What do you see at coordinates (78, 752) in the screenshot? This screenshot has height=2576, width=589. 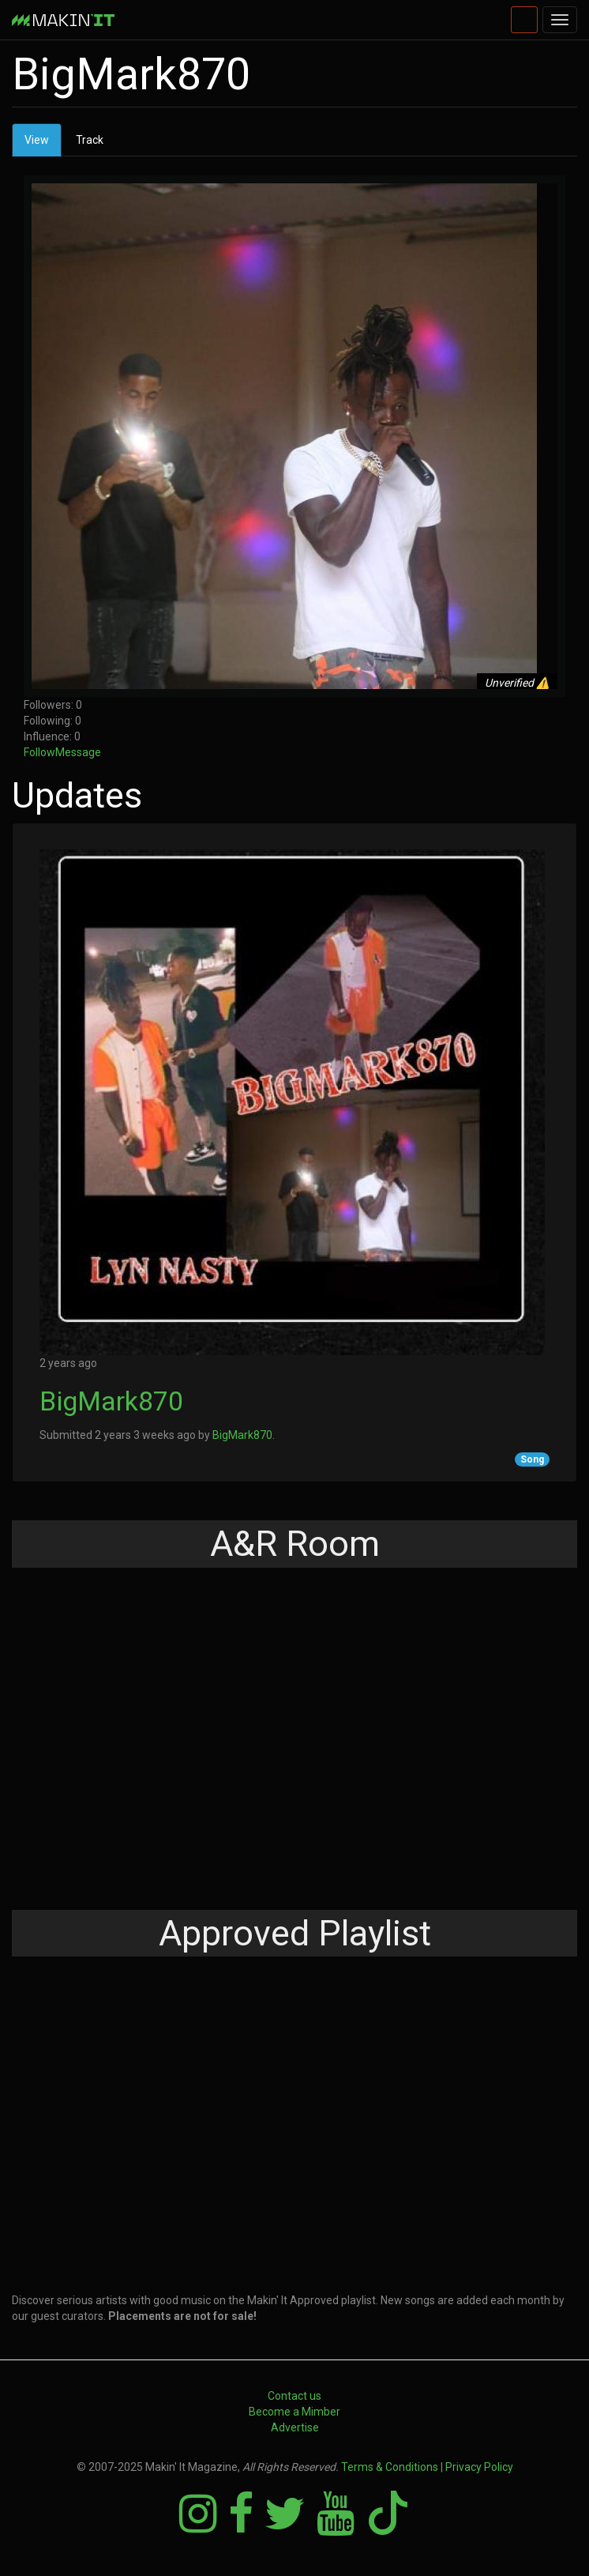 I see `Message` at bounding box center [78, 752].